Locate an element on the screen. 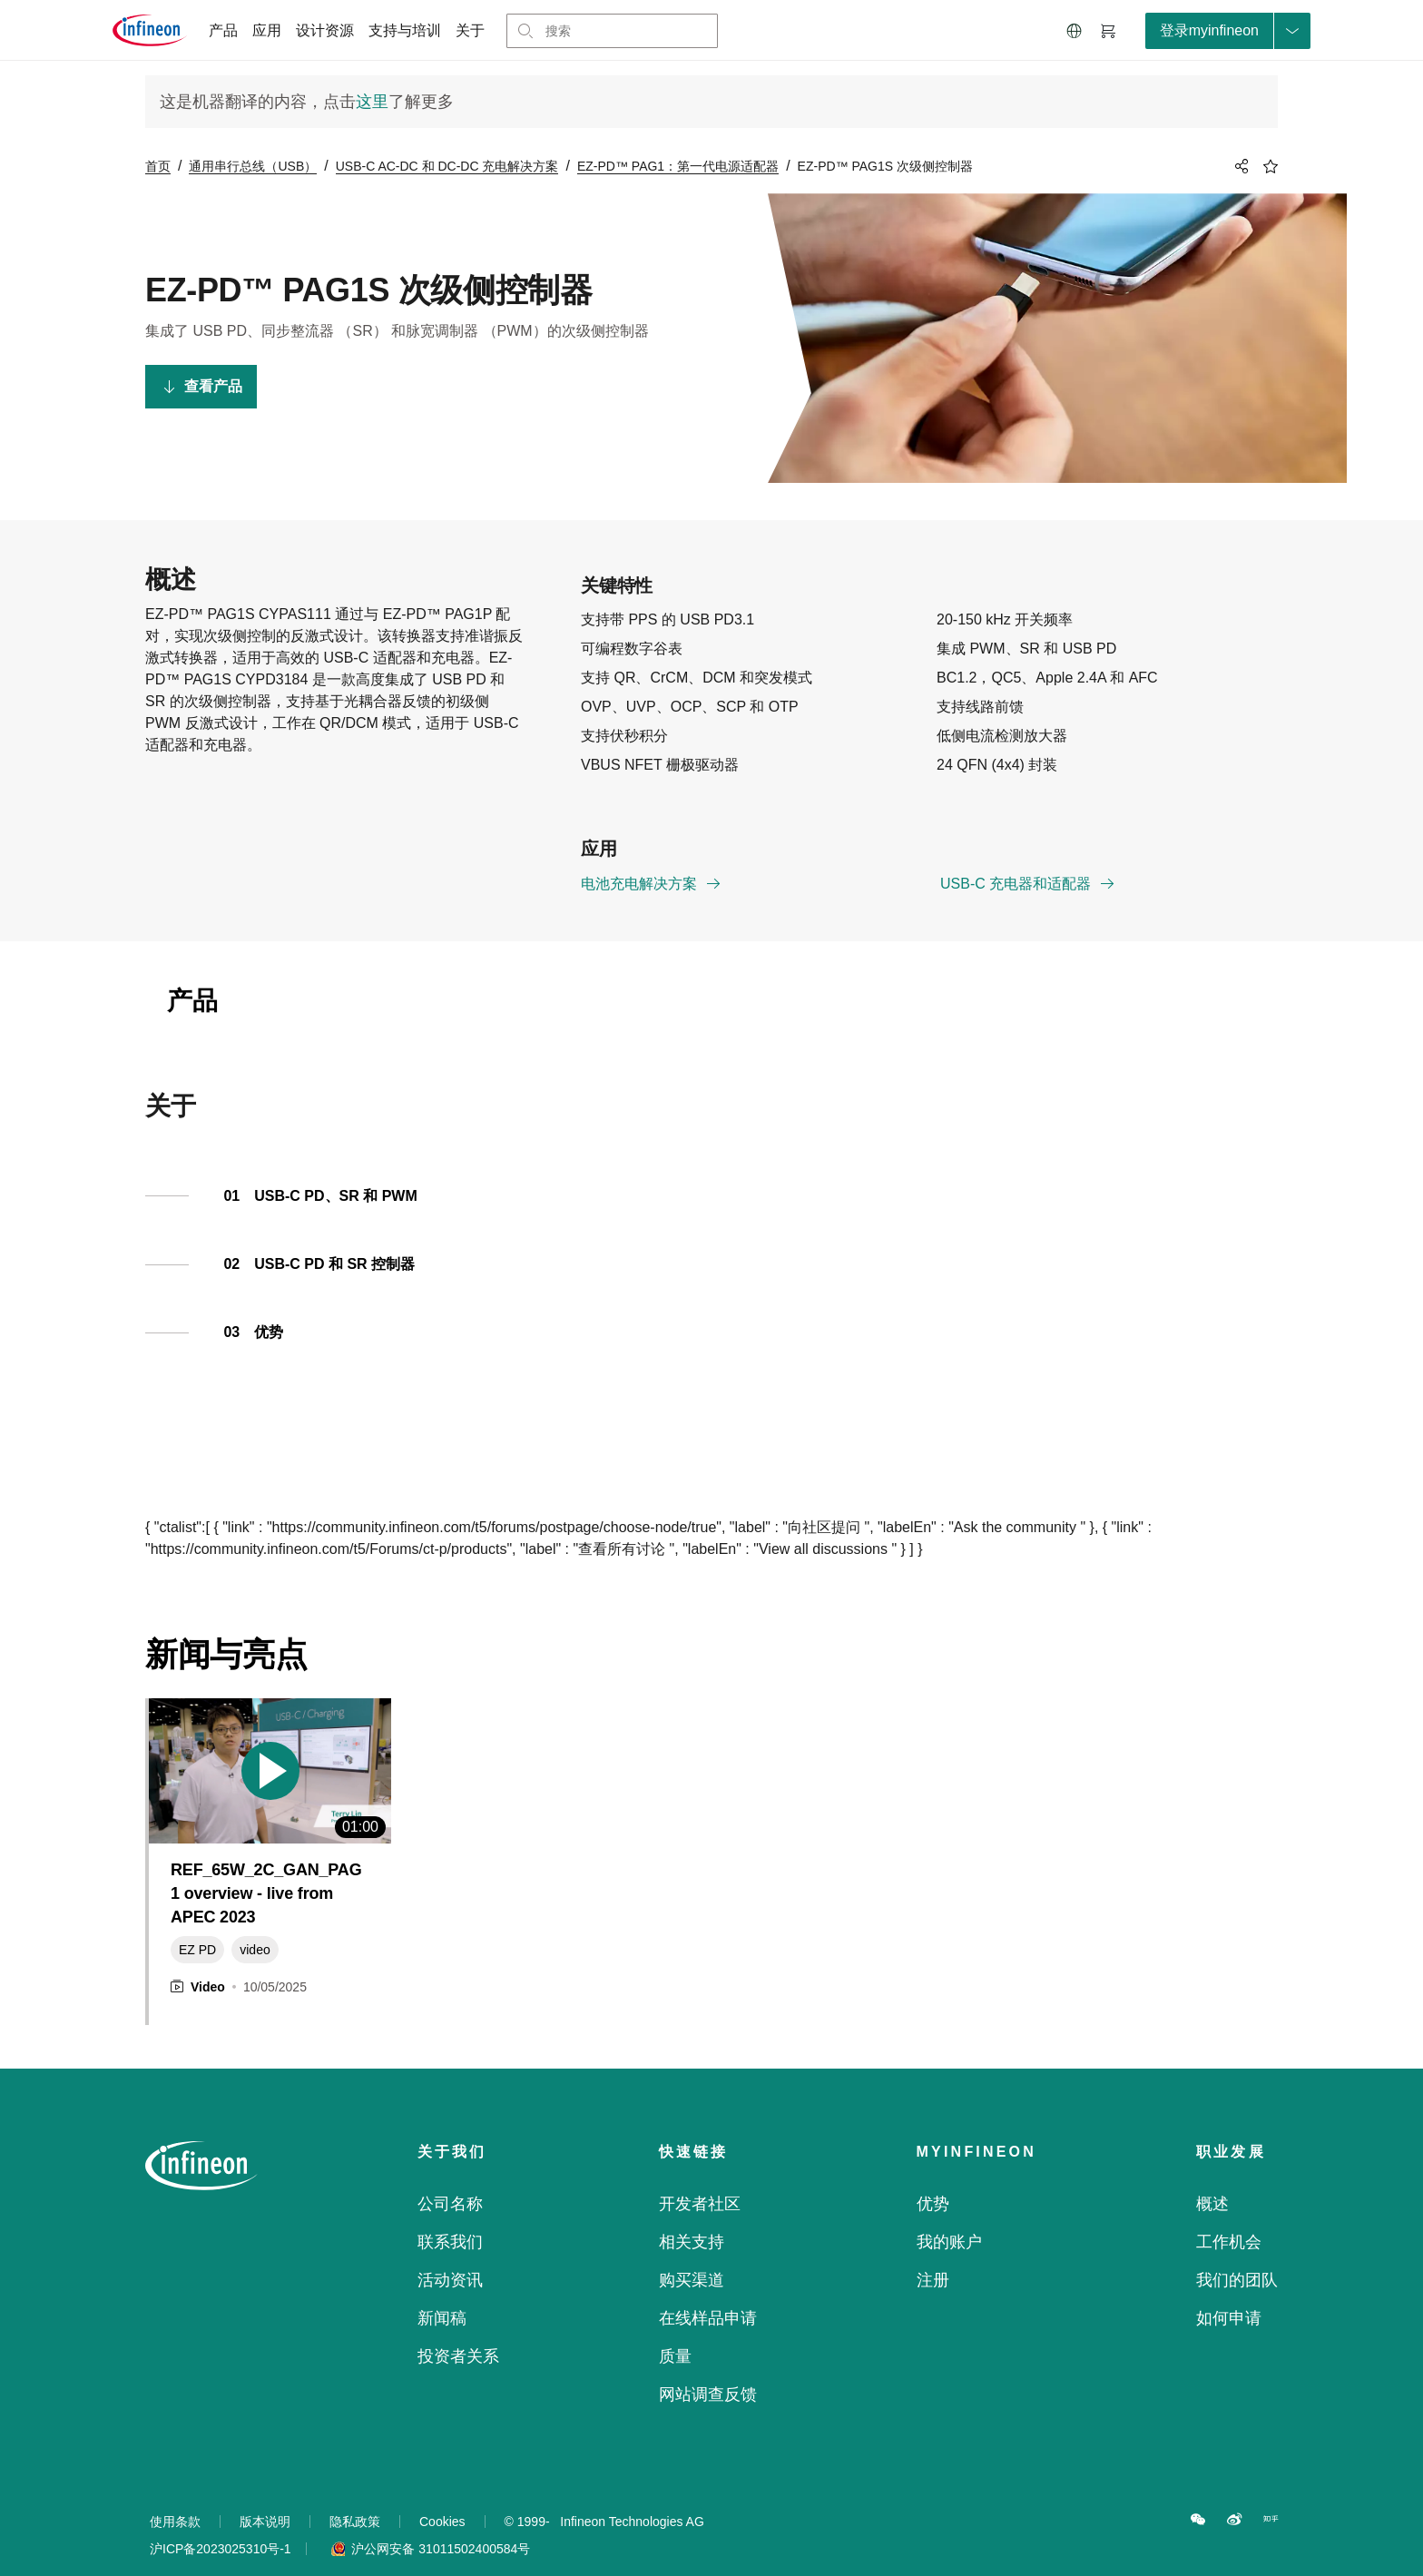 The height and width of the screenshot is (2576, 1423). 投资者关系 is located at coordinates (458, 2334).